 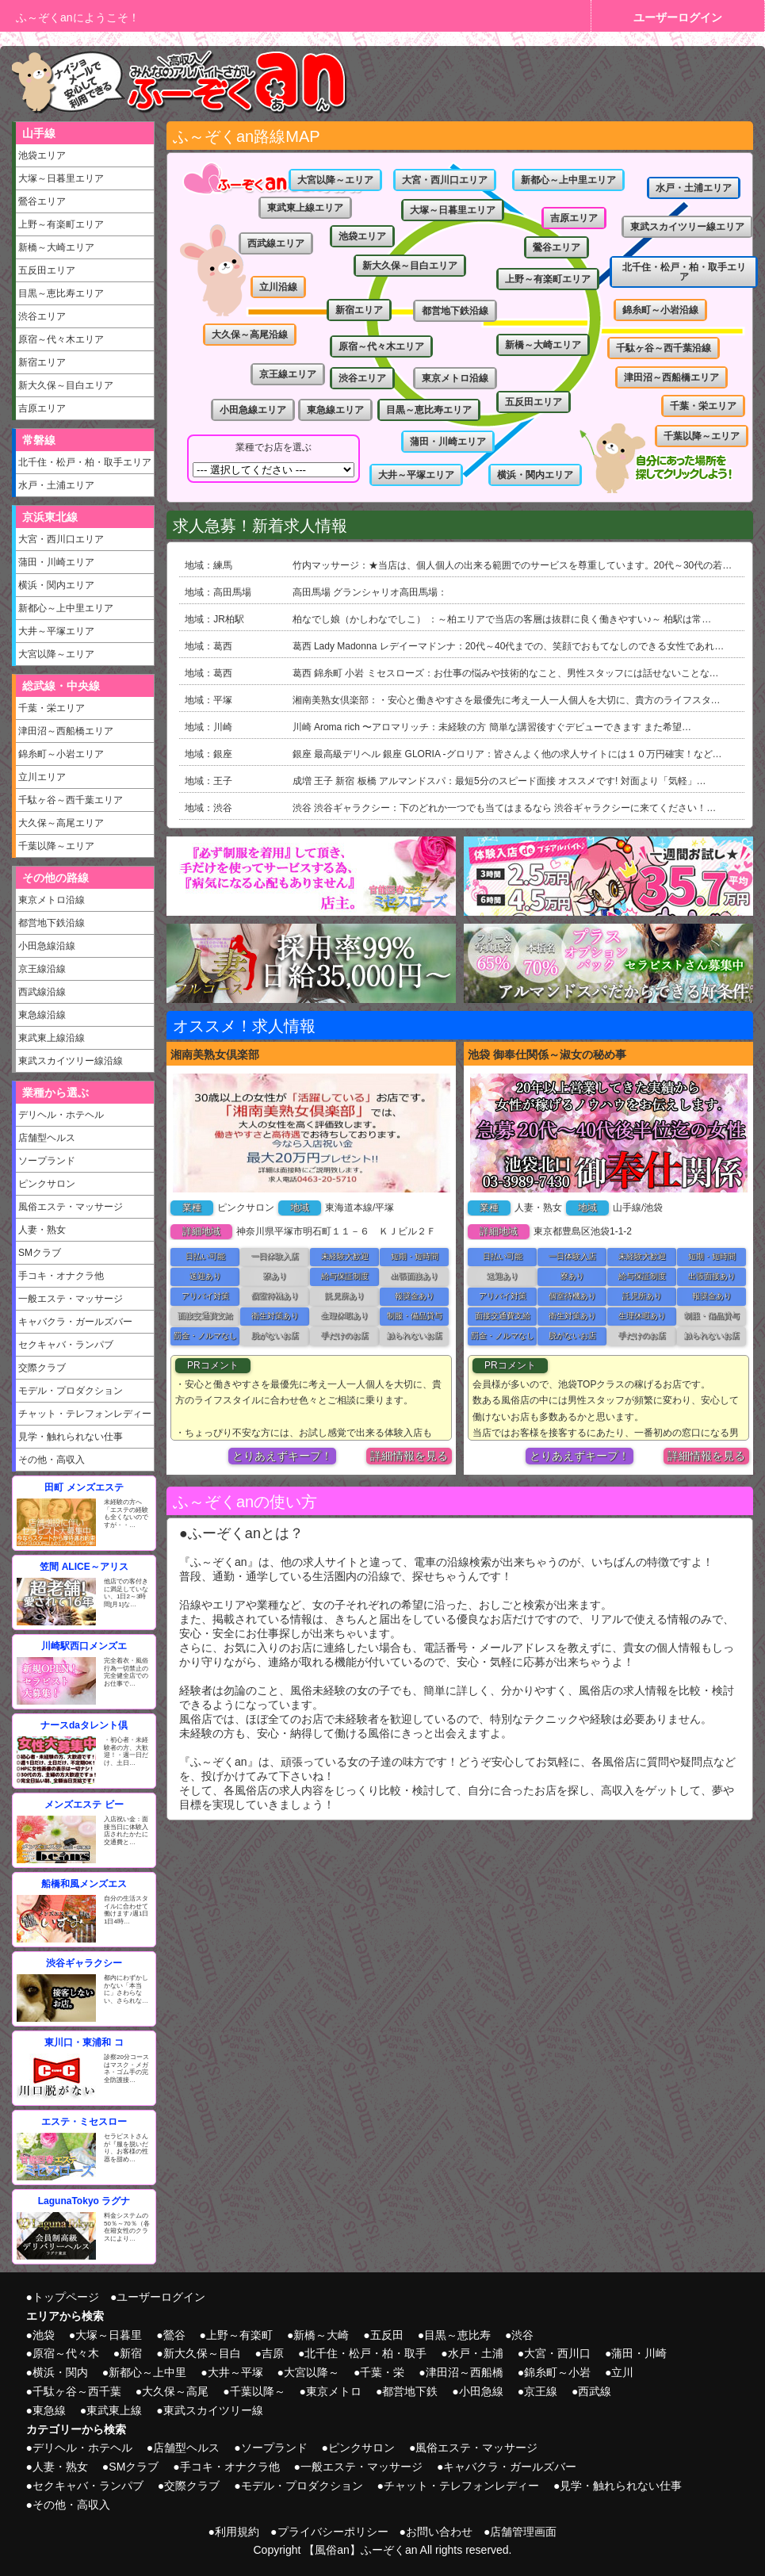 I want to click on 目黒～恵比寿, so click(x=457, y=2335).